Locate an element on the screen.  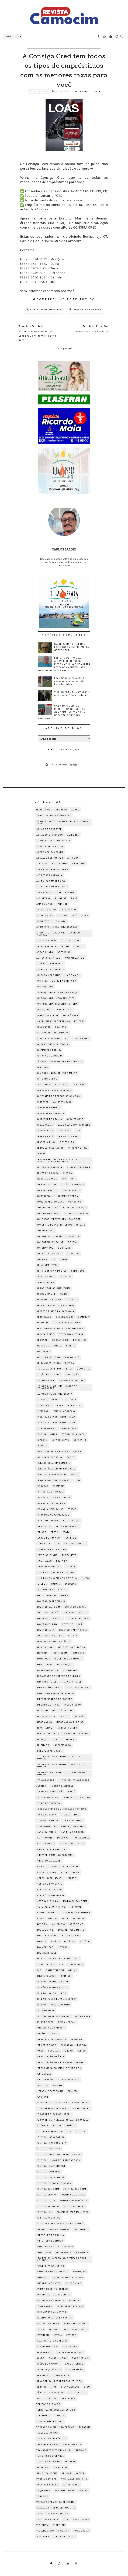
Araújo Alves is located at coordinates (79, 915).